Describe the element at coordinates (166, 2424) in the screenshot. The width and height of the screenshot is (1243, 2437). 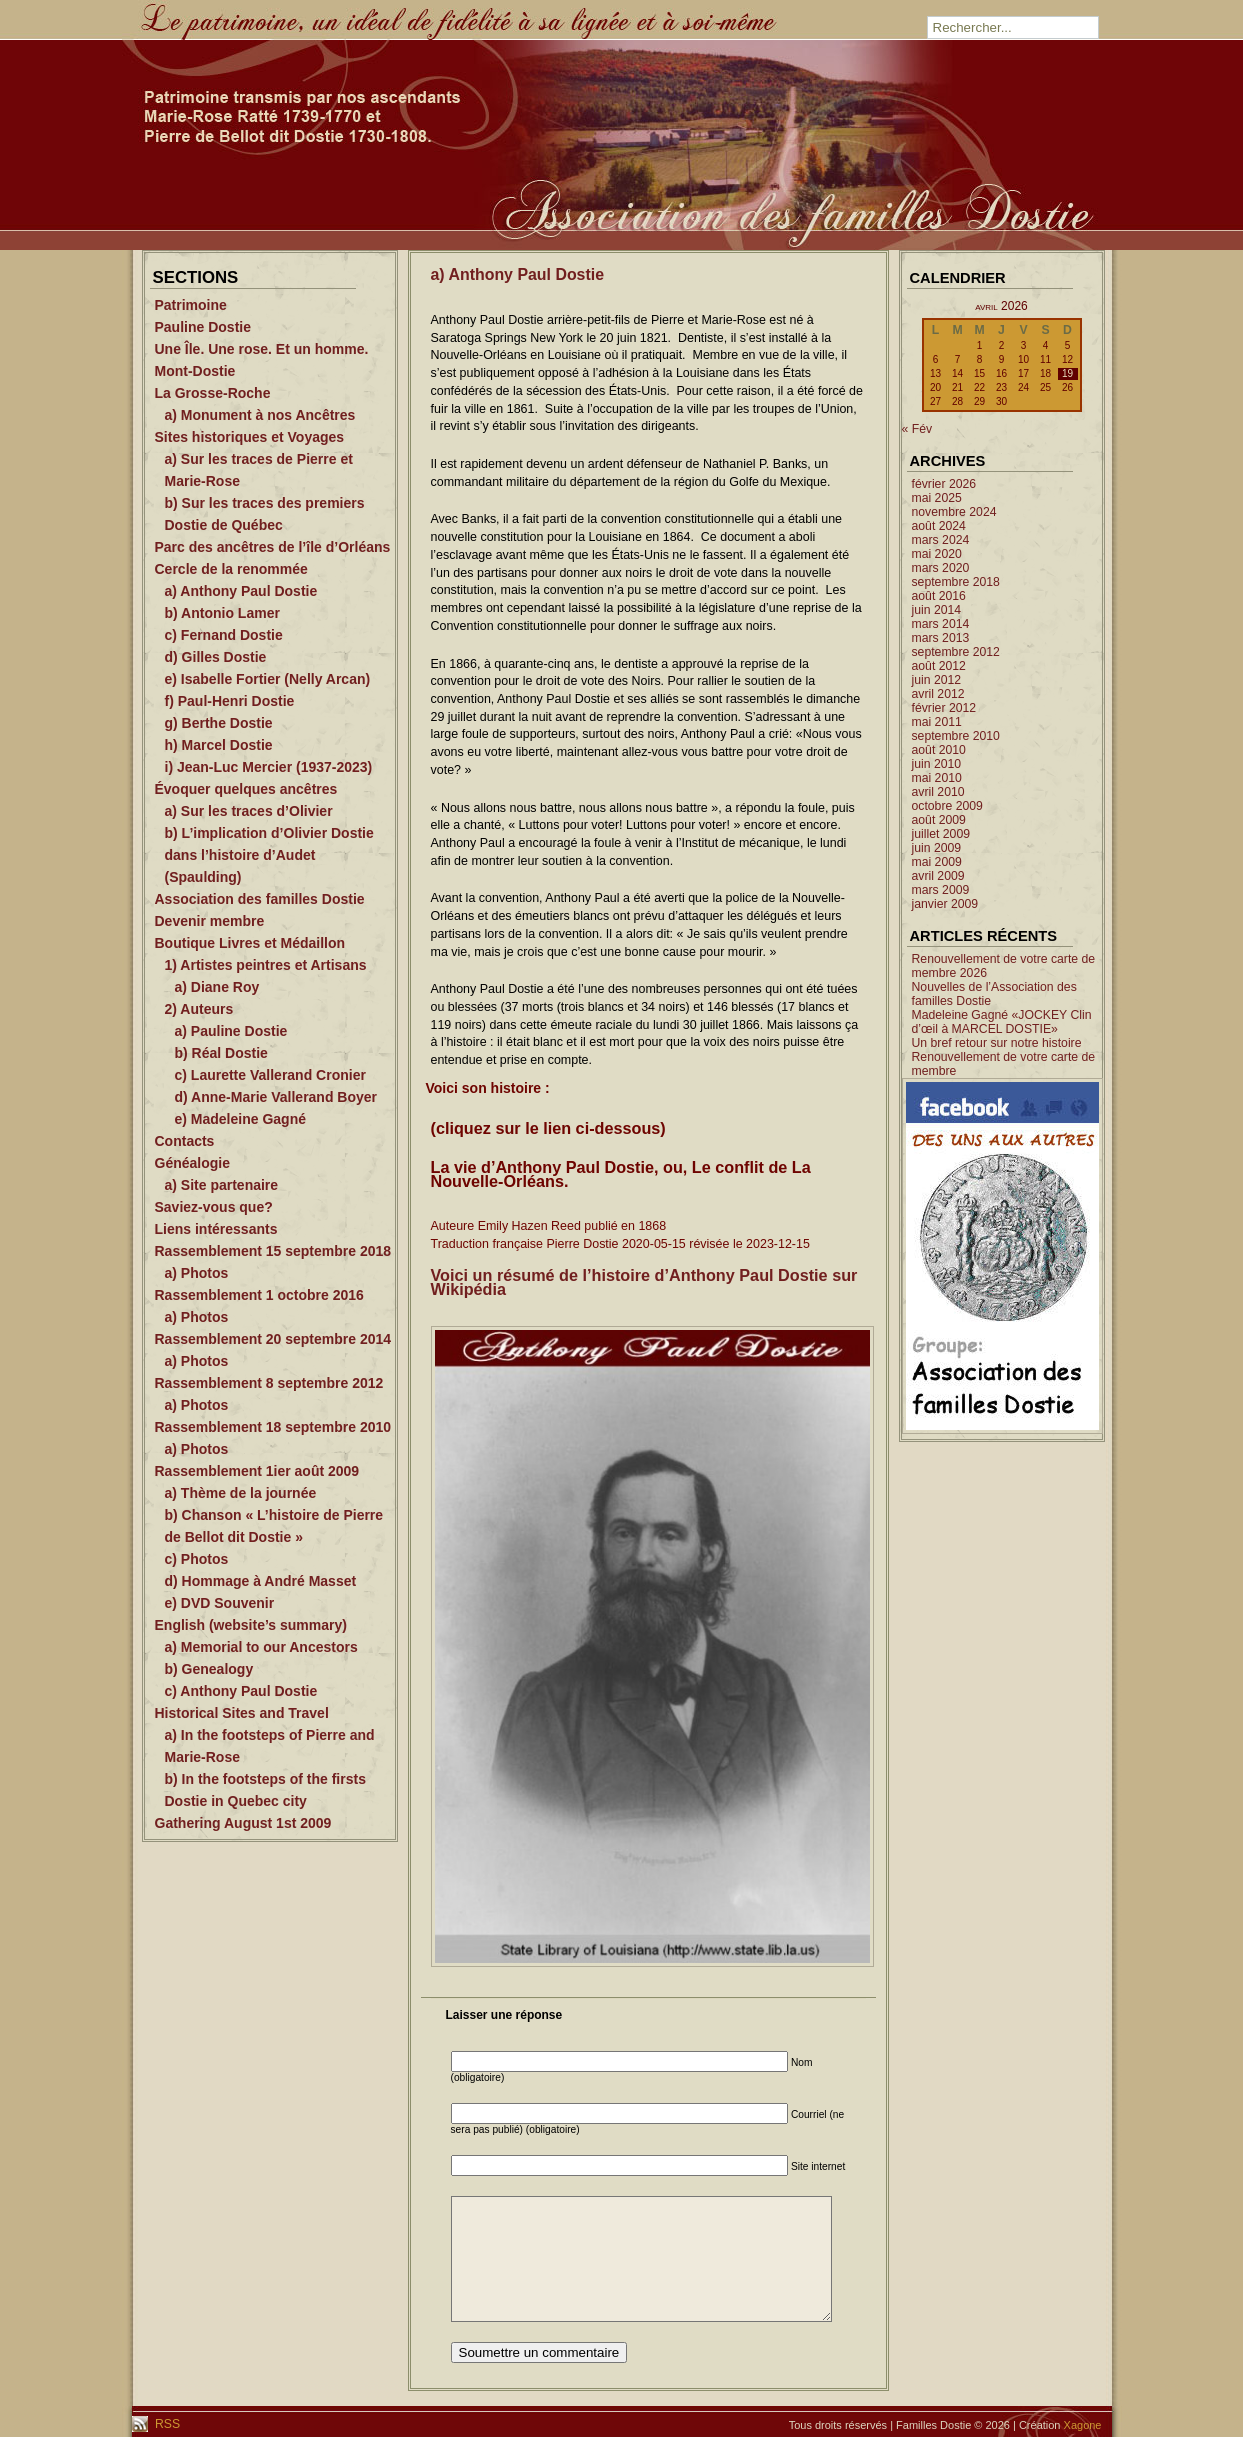
I see `RSS` at that location.